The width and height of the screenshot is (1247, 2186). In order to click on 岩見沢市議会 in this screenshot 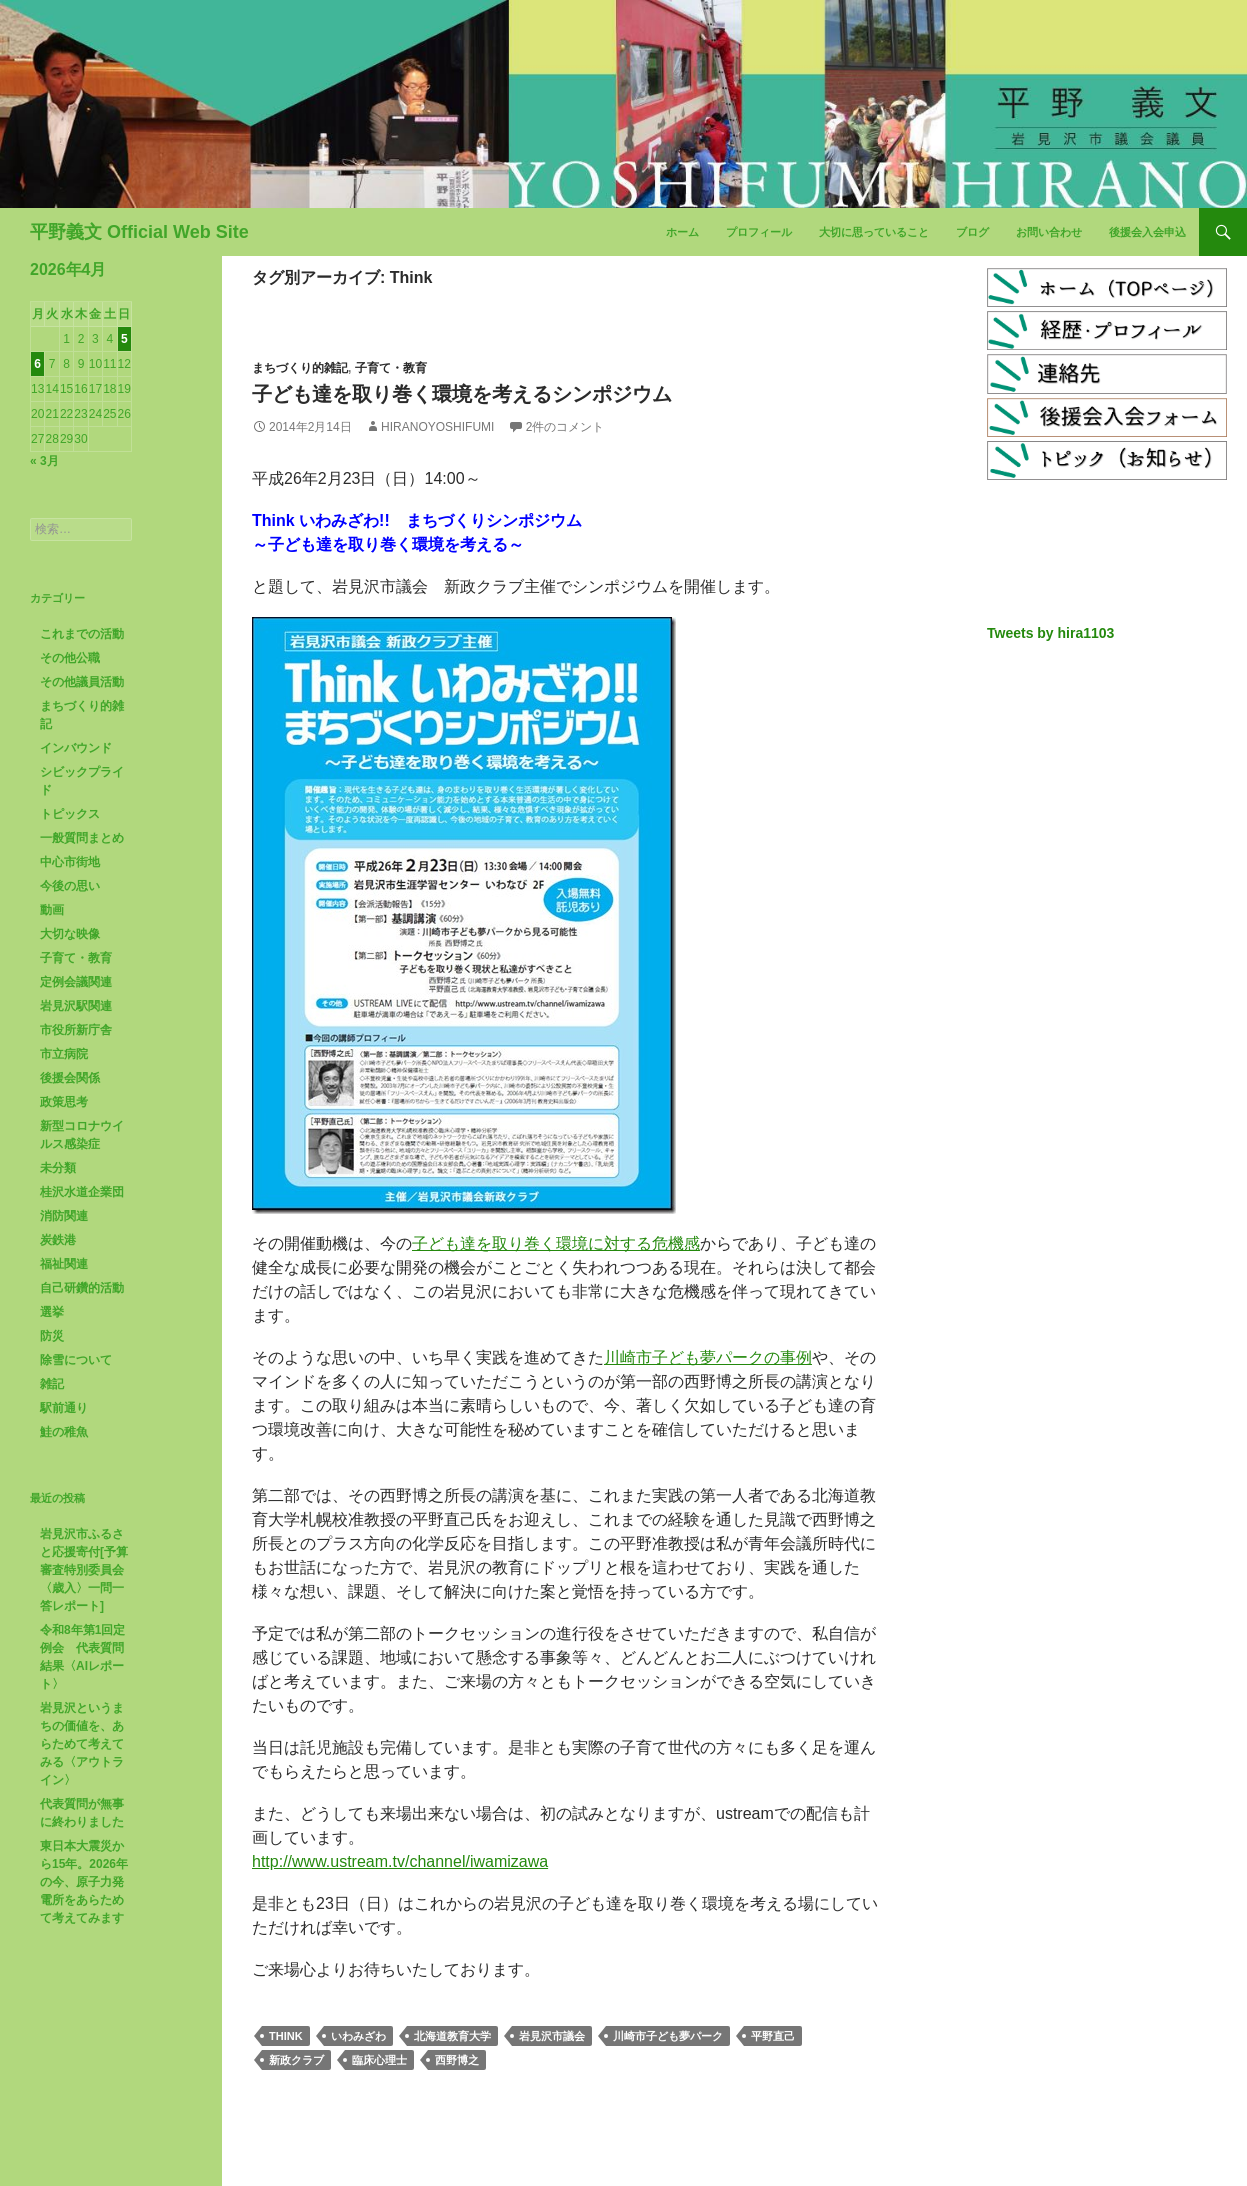, I will do `click(552, 2036)`.